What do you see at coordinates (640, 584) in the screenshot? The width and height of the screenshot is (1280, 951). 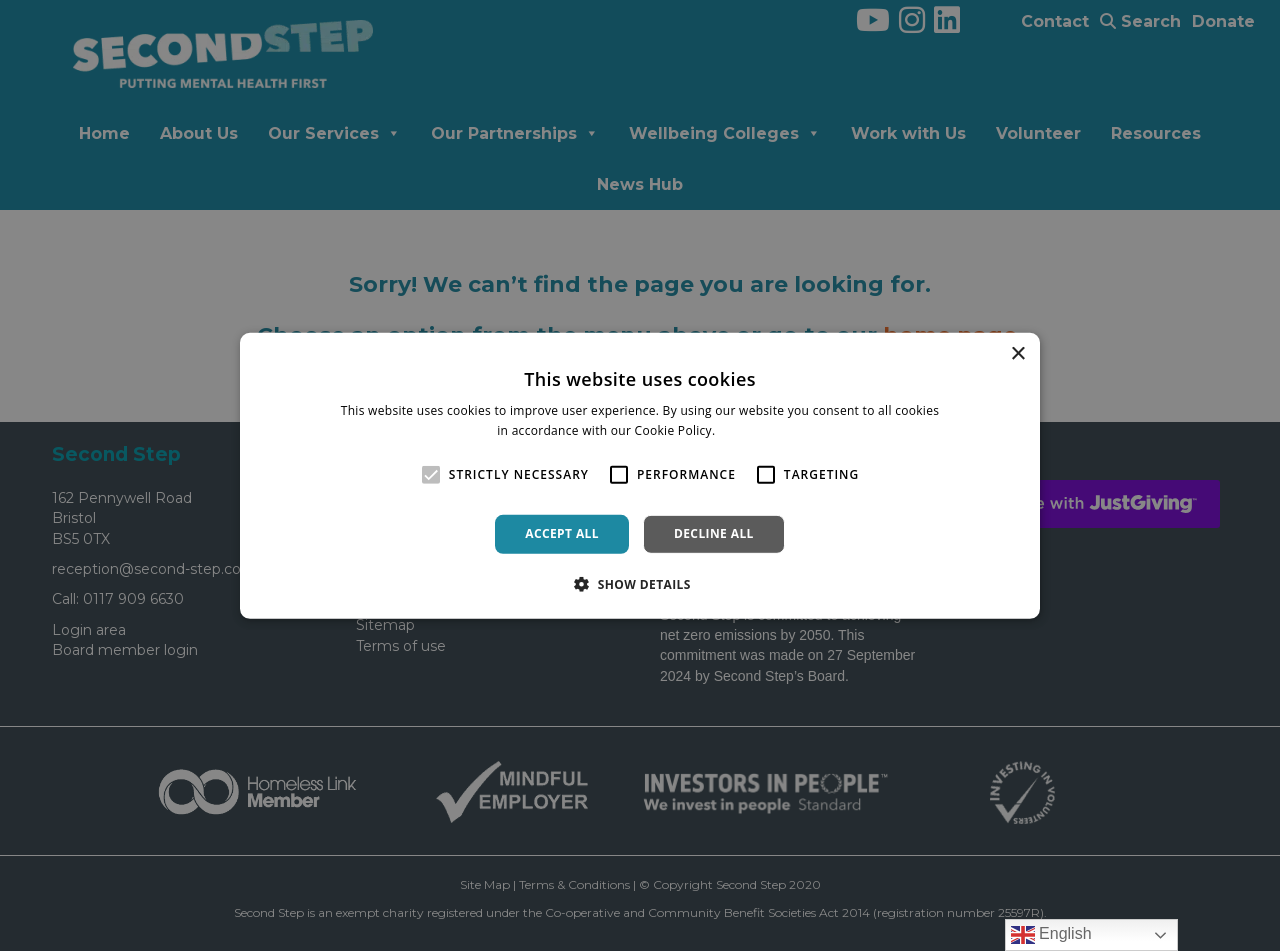 I see `[button]` at bounding box center [640, 584].